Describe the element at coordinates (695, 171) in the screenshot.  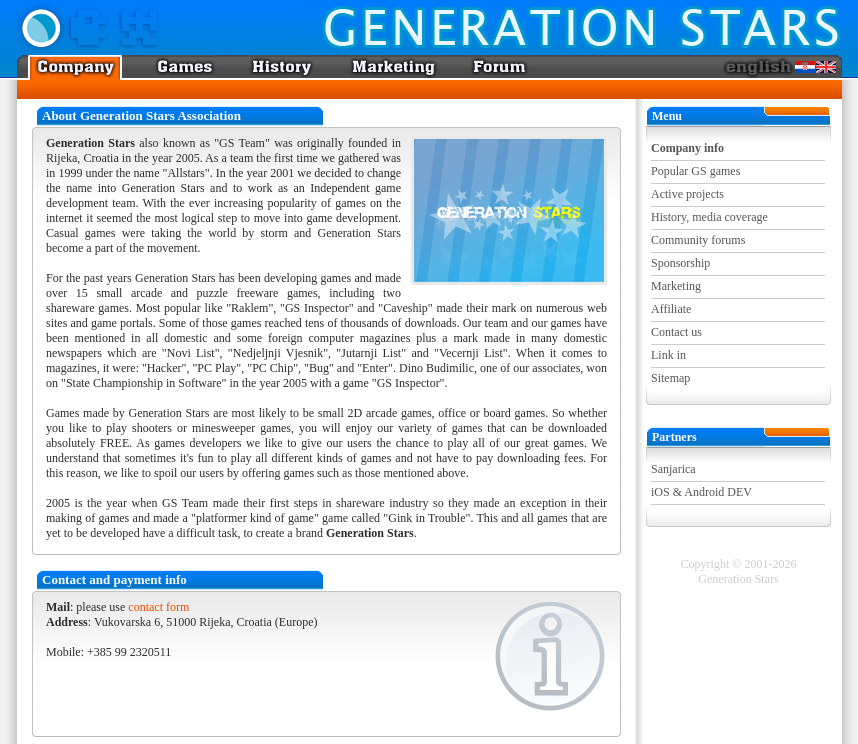
I see `Popular GS games` at that location.